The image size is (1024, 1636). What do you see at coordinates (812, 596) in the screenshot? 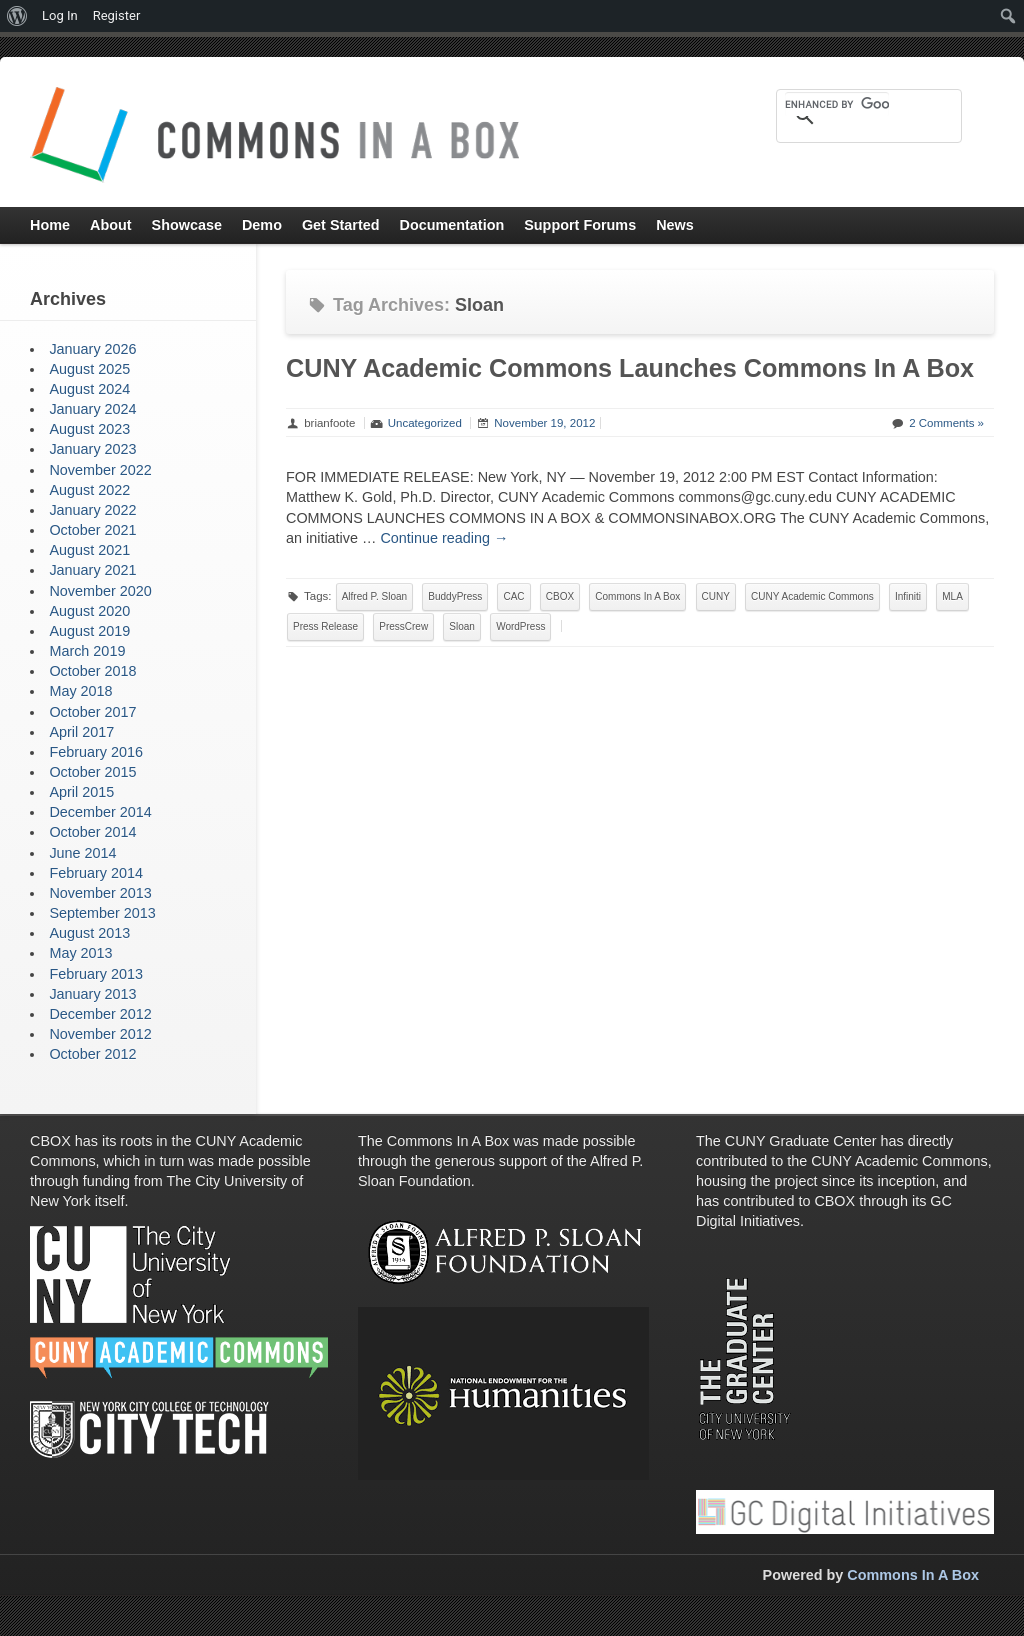
I see `CUNY Academic Commons` at bounding box center [812, 596].